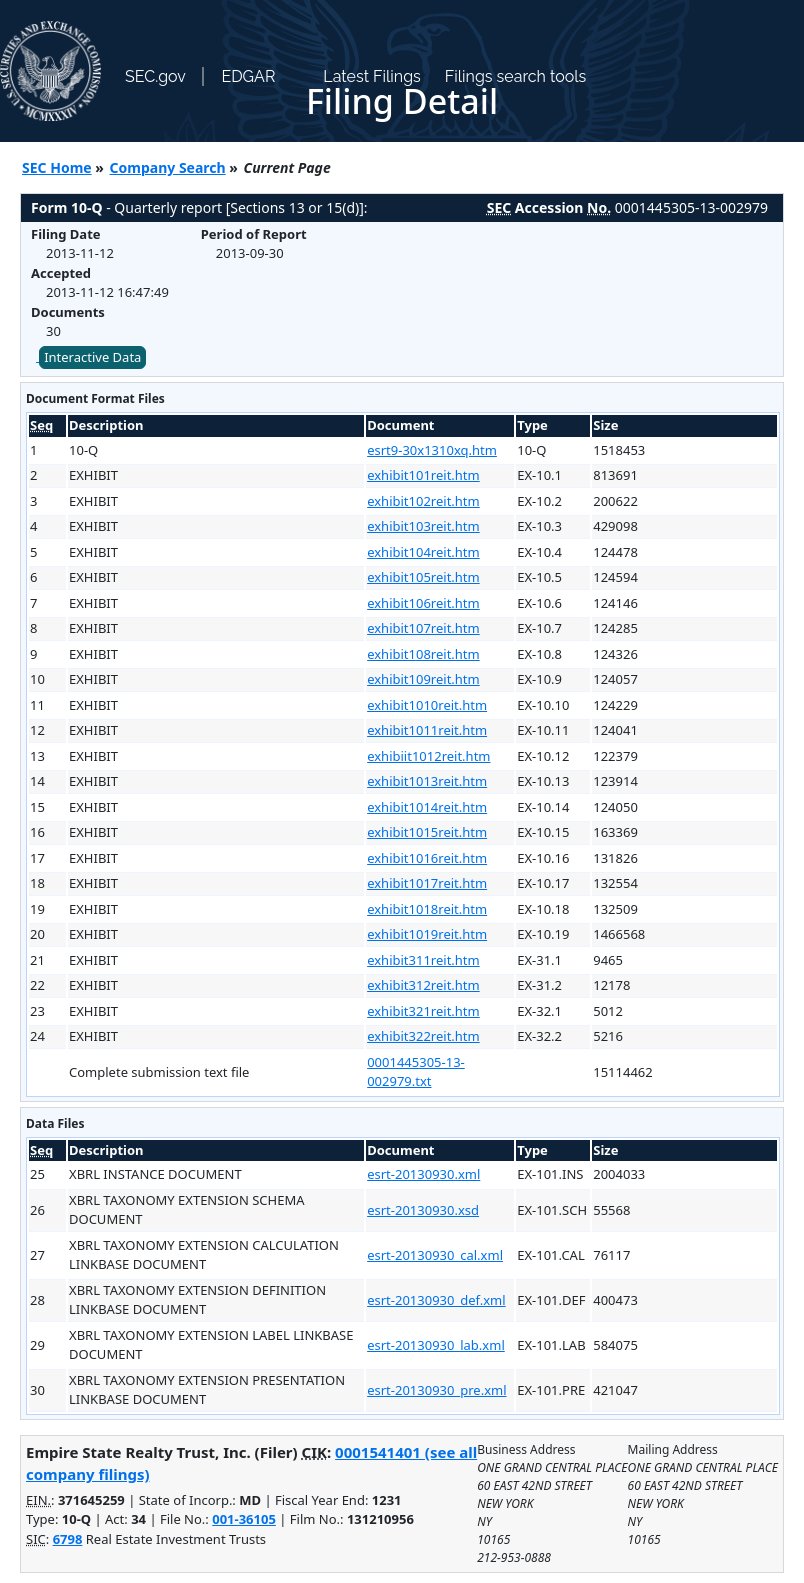 This screenshot has width=804, height=1583. What do you see at coordinates (427, 807) in the screenshot?
I see `exhibit1014reit.htm` at bounding box center [427, 807].